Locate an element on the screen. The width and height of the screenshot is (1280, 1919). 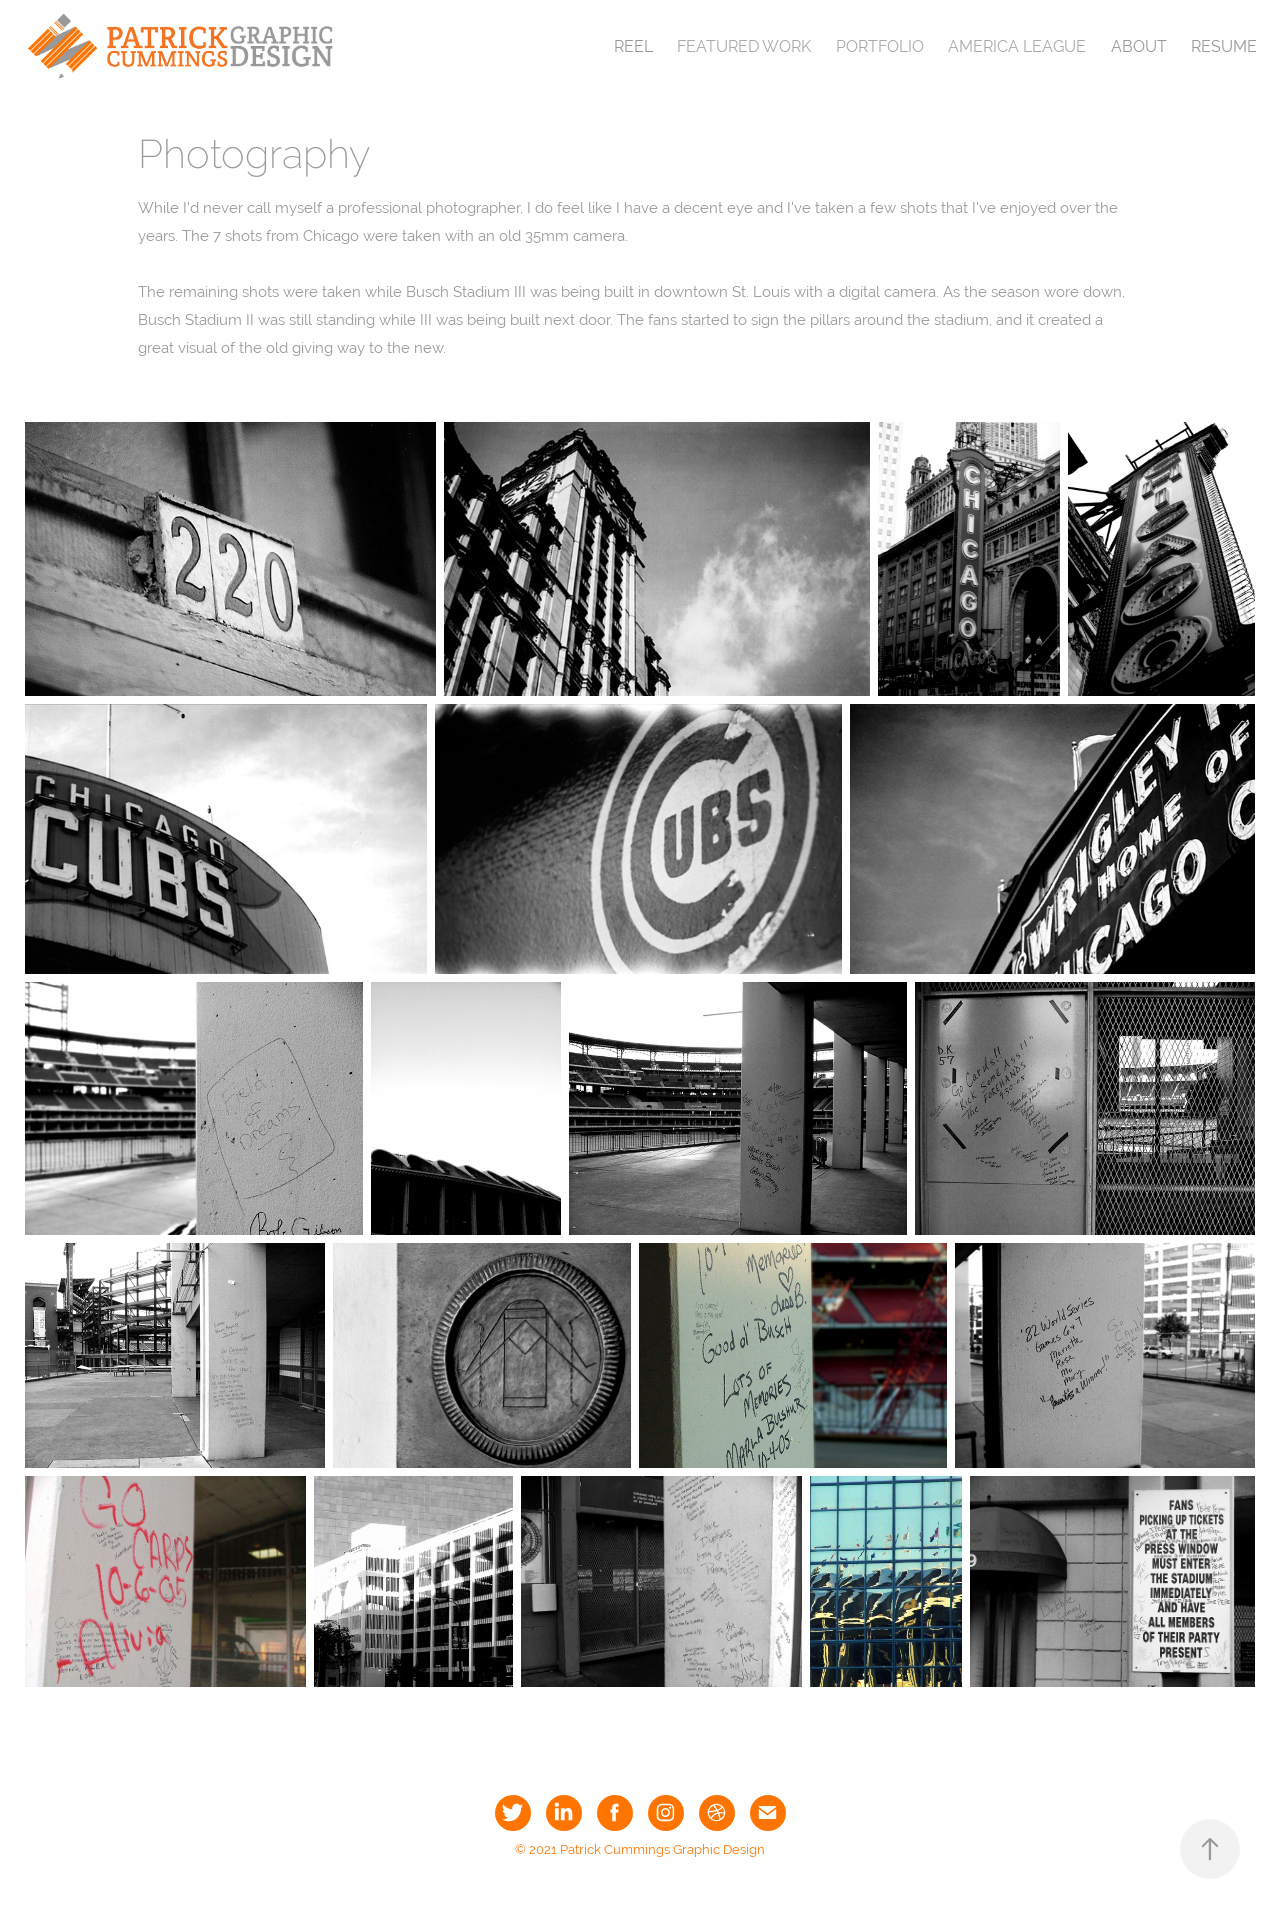
Portfolio is located at coordinates (880, 46).